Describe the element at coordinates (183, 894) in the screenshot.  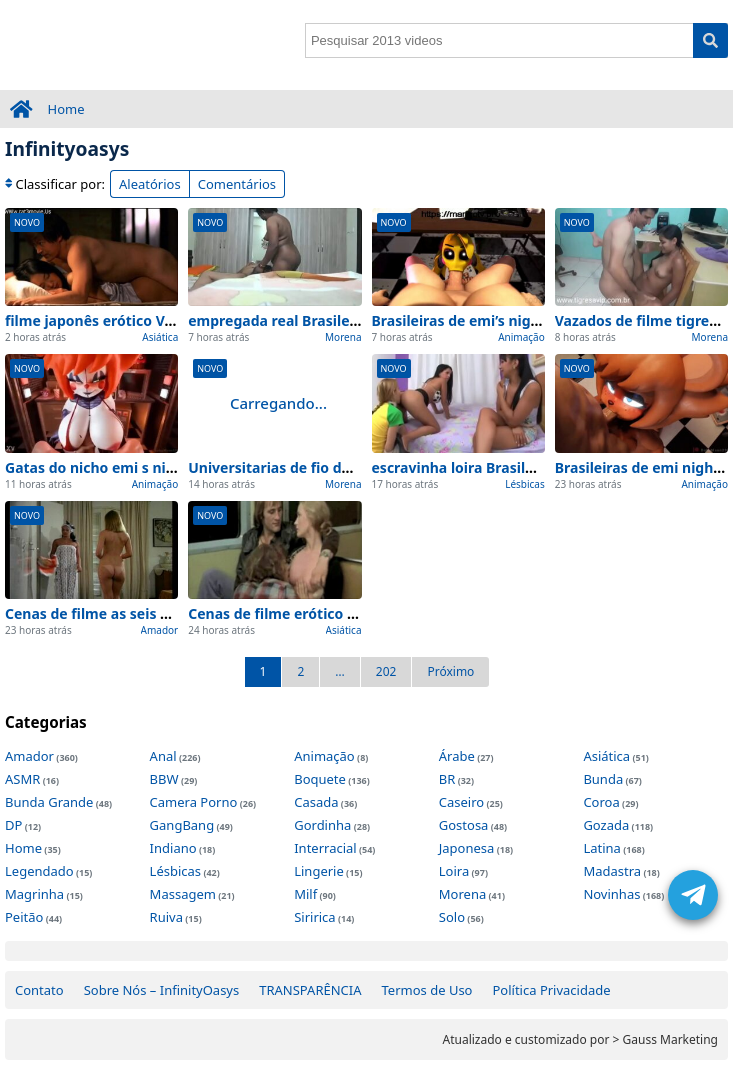
I see `Massagem` at that location.